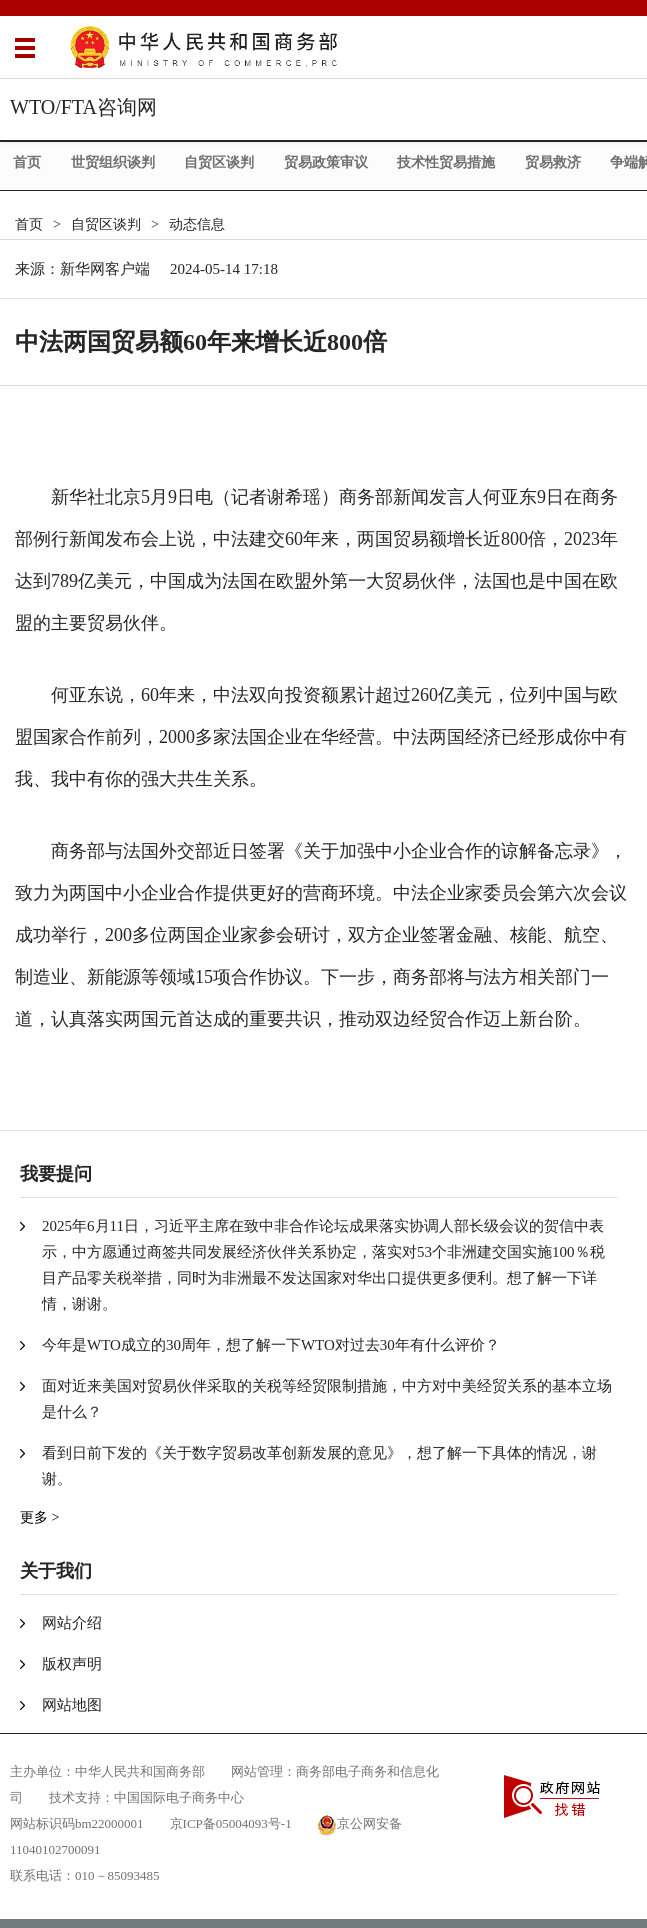 The height and width of the screenshot is (1928, 647). I want to click on 世贸组织谈判, so click(113, 162).